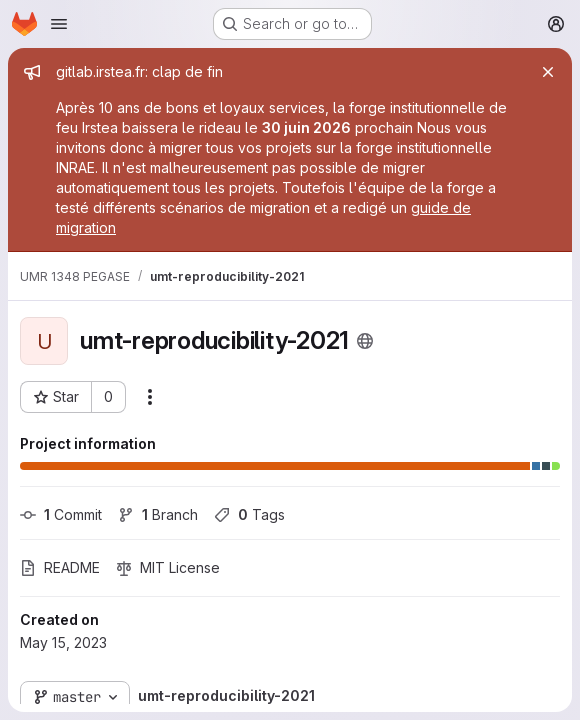  What do you see at coordinates (548, 72) in the screenshot?
I see `[Close]` at bounding box center [548, 72].